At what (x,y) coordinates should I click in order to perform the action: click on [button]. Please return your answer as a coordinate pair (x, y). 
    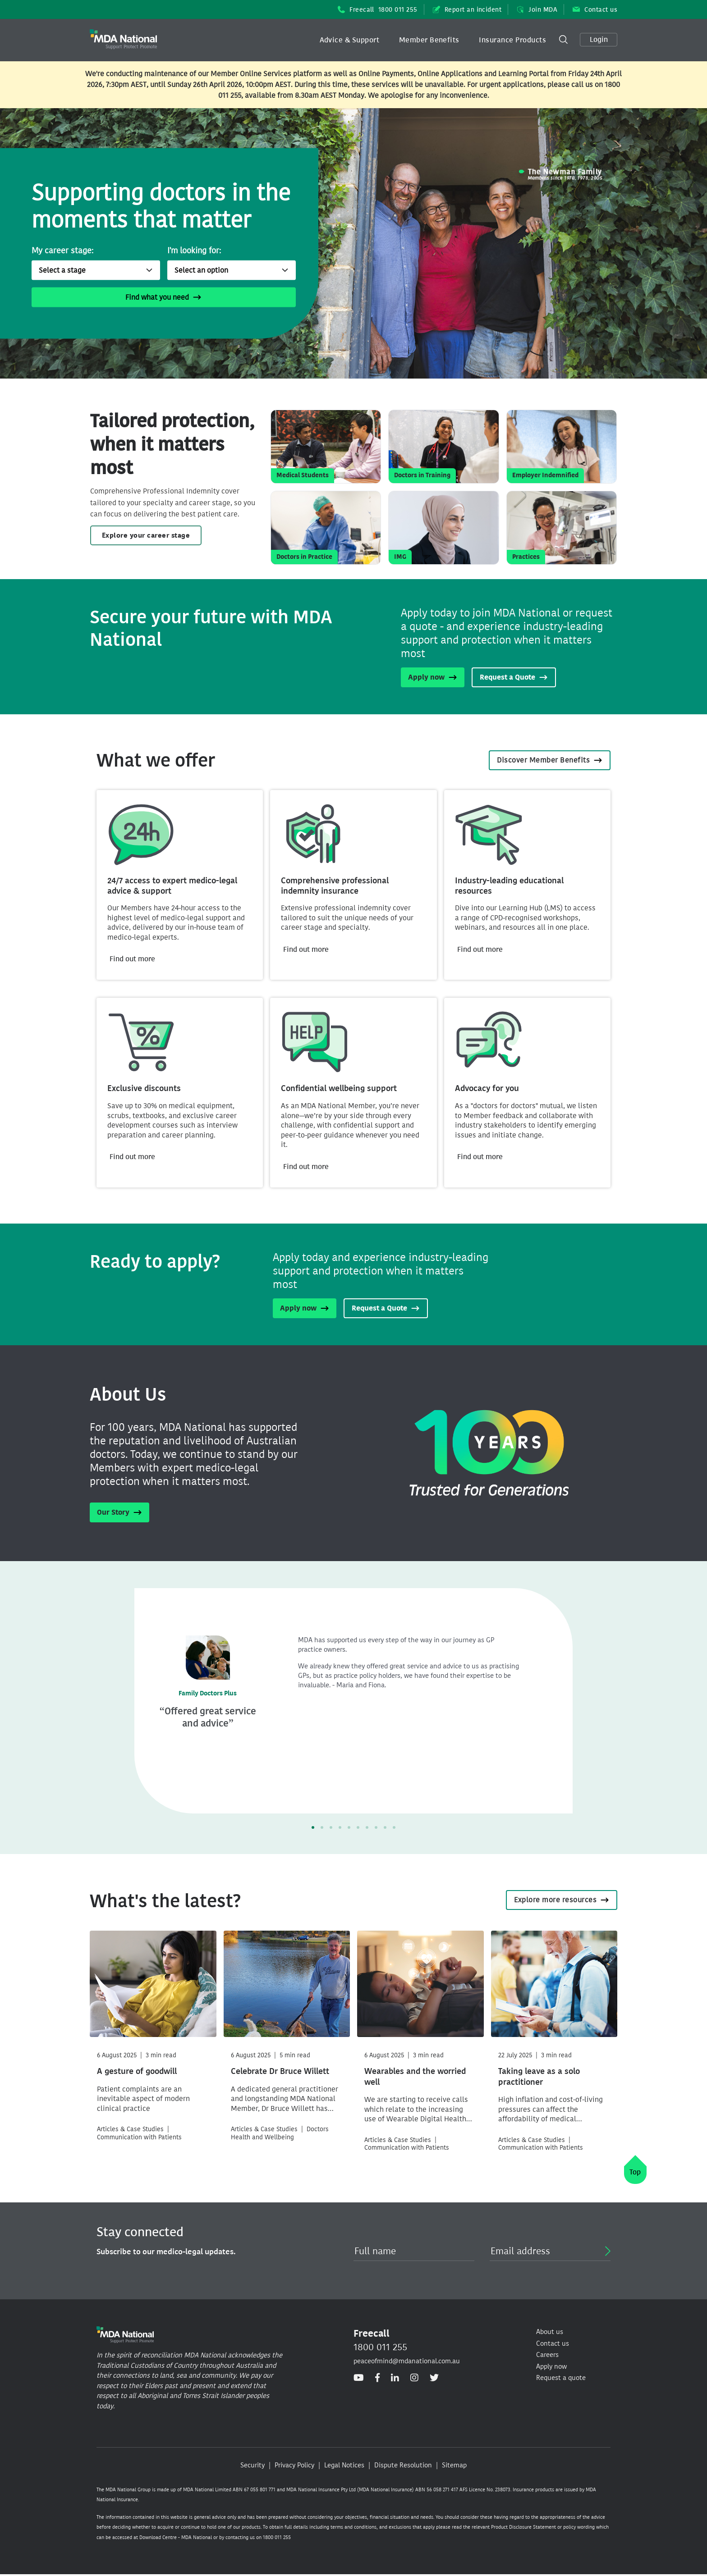
    Looking at the image, I should click on (350, 40).